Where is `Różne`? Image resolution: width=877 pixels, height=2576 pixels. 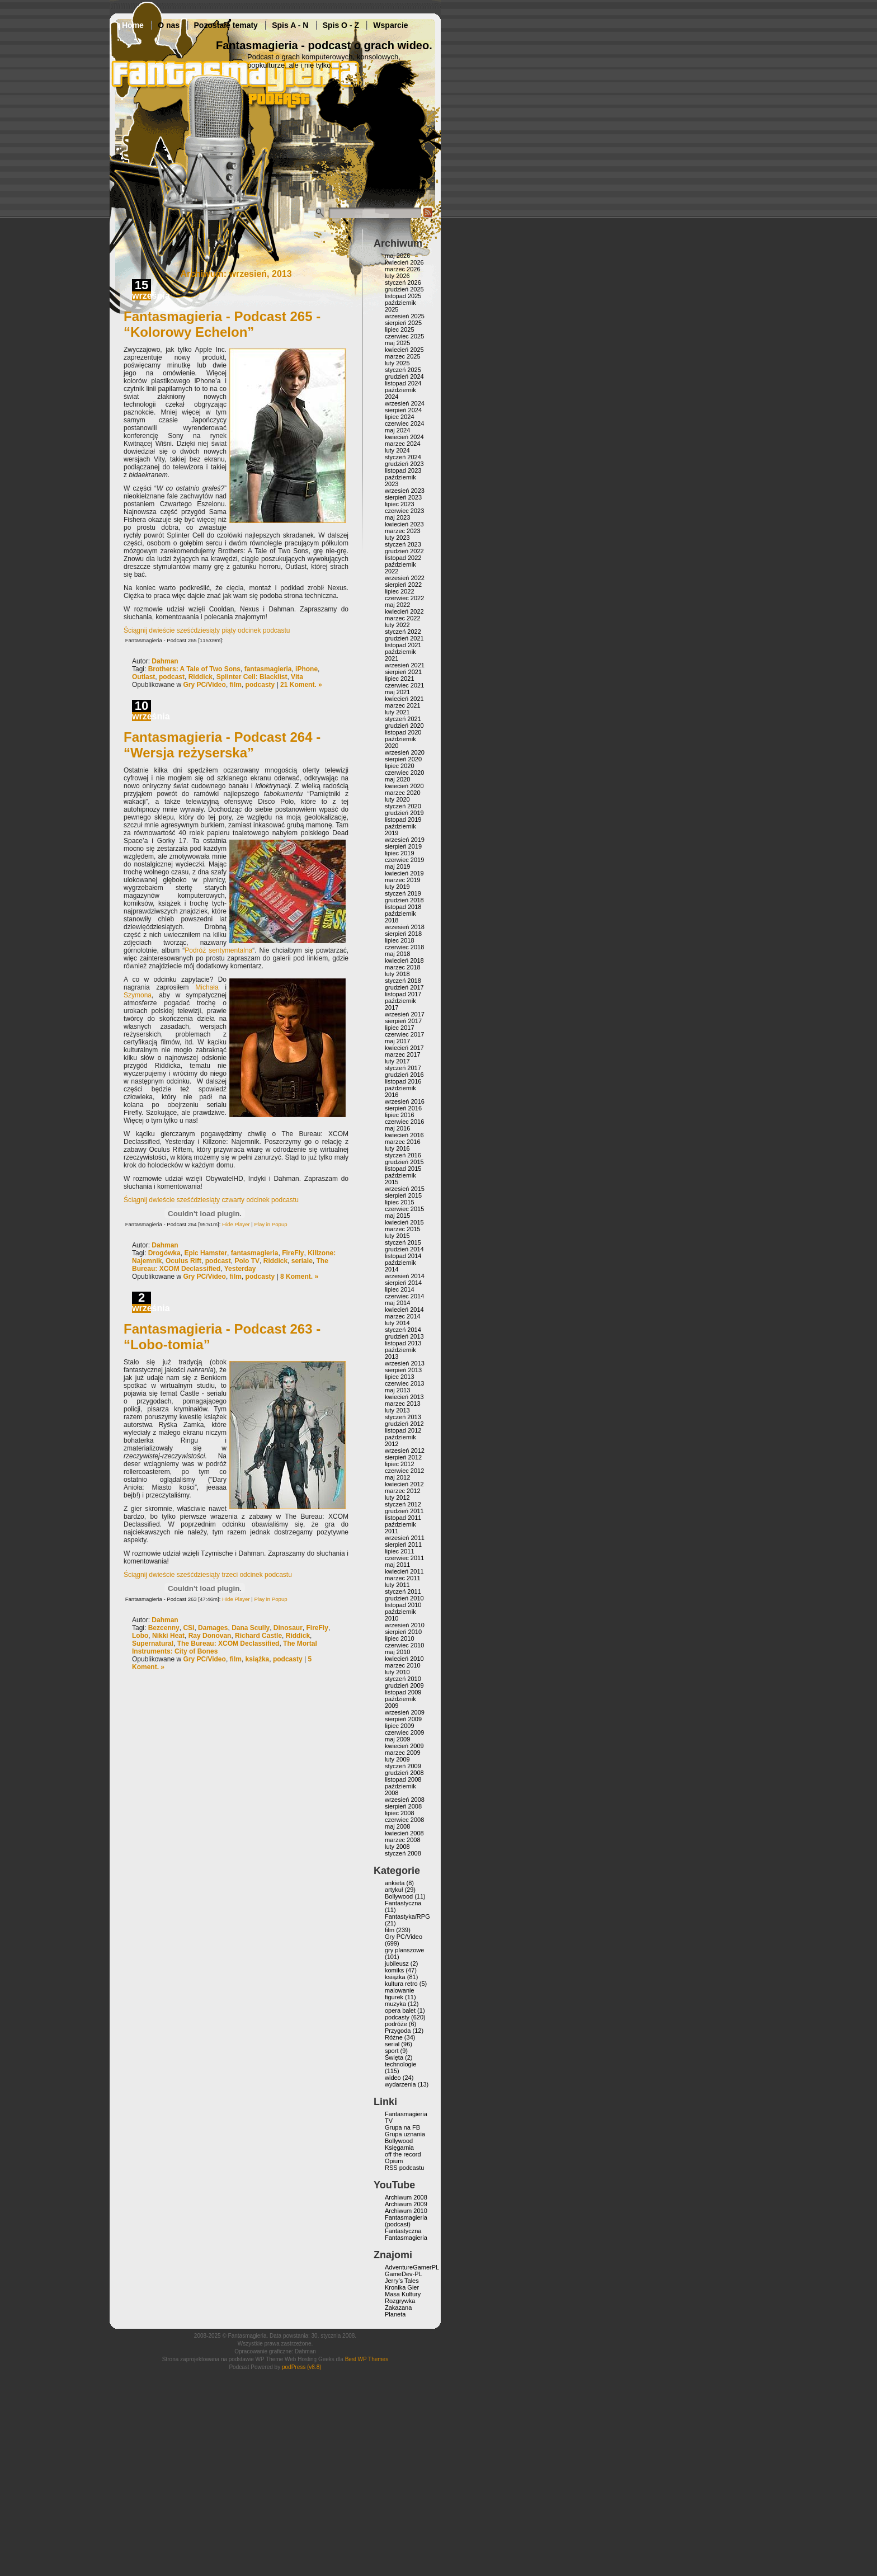 Różne is located at coordinates (394, 2037).